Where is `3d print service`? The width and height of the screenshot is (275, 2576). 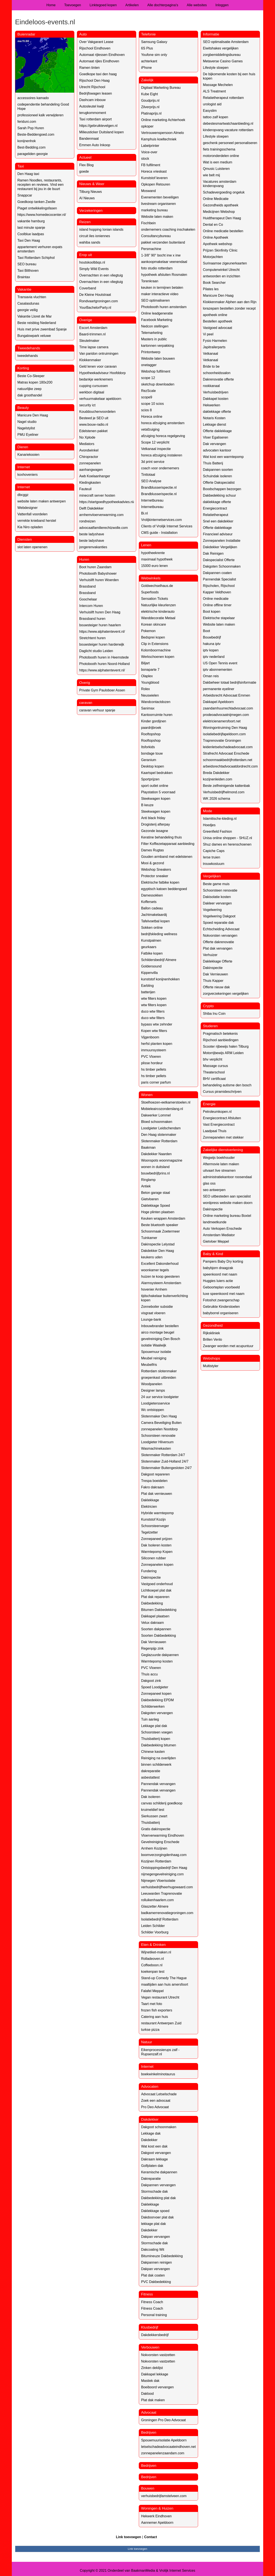 3d print service is located at coordinates (153, 462).